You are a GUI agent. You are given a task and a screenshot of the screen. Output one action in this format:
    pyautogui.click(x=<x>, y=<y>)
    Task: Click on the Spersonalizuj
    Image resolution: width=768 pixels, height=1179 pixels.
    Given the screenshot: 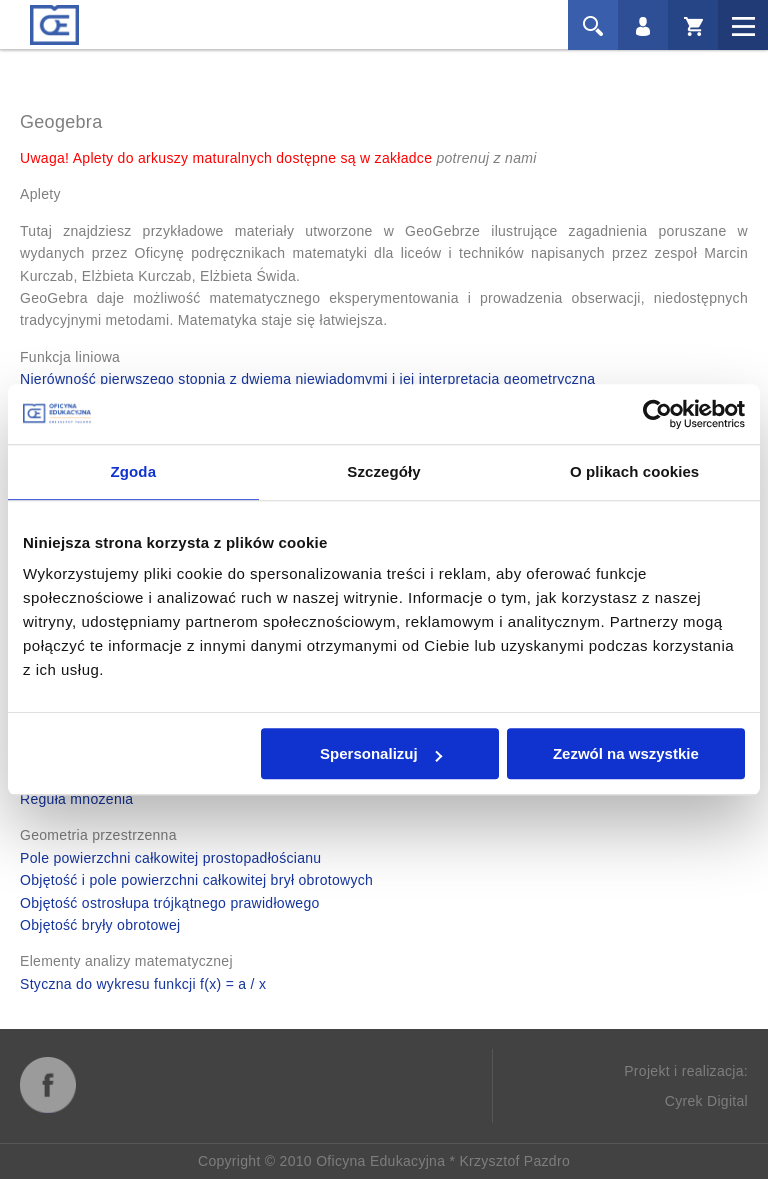 What is the action you would take?
    pyautogui.click(x=381, y=753)
    